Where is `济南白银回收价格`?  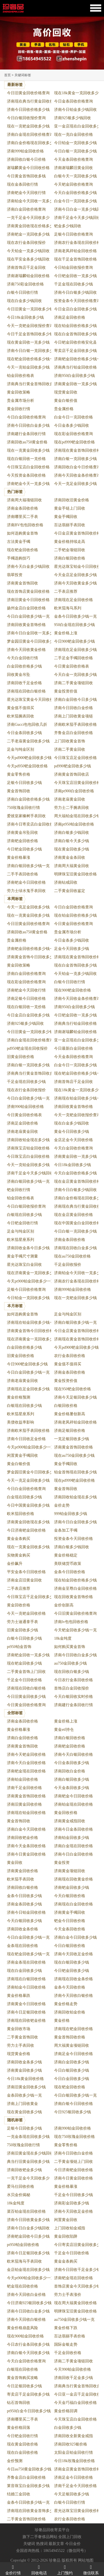
济南白银回收价格 is located at coordinates (69, 558).